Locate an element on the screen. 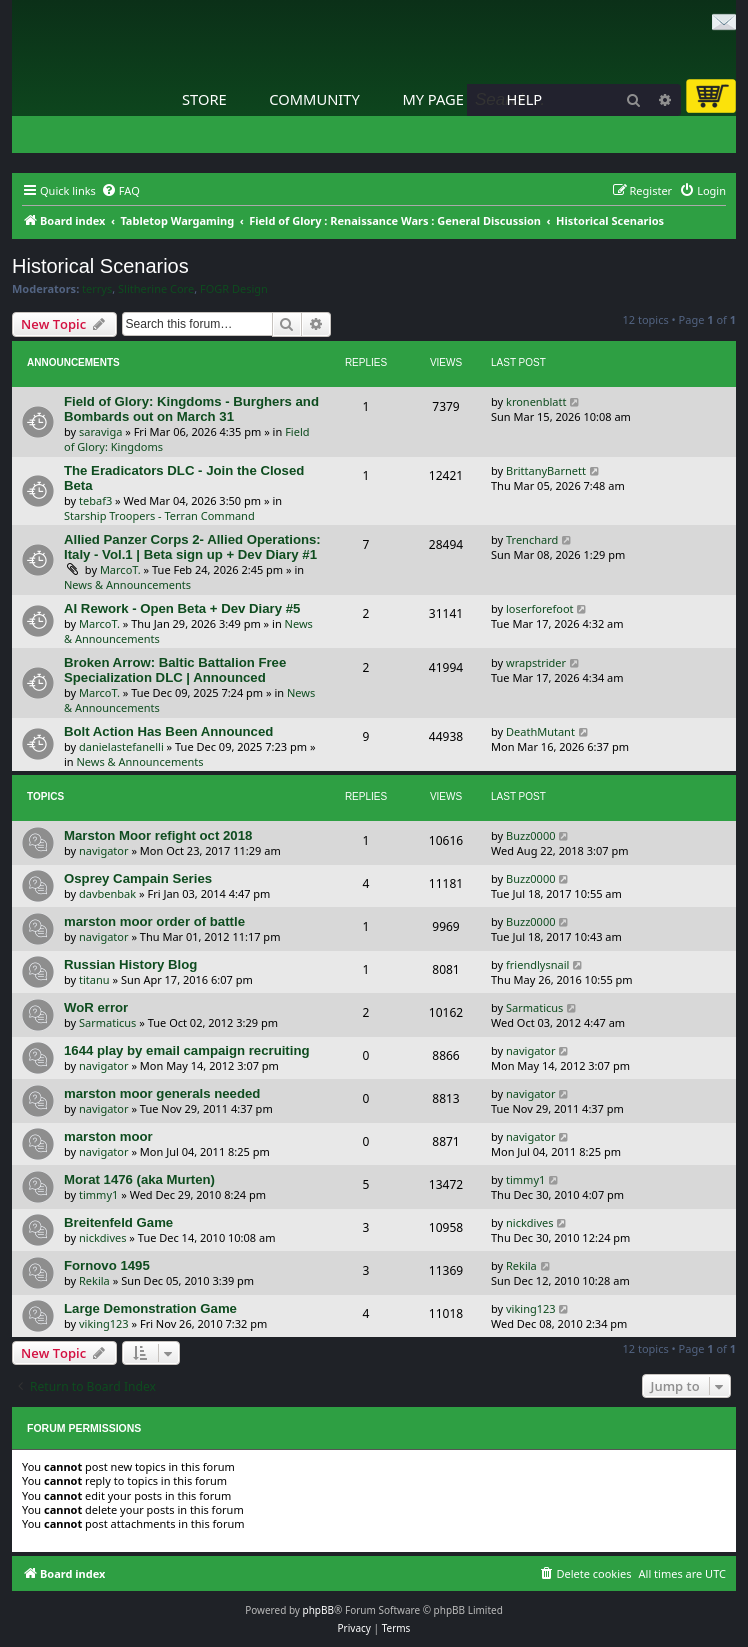  wrapstrider is located at coordinates (536, 662).